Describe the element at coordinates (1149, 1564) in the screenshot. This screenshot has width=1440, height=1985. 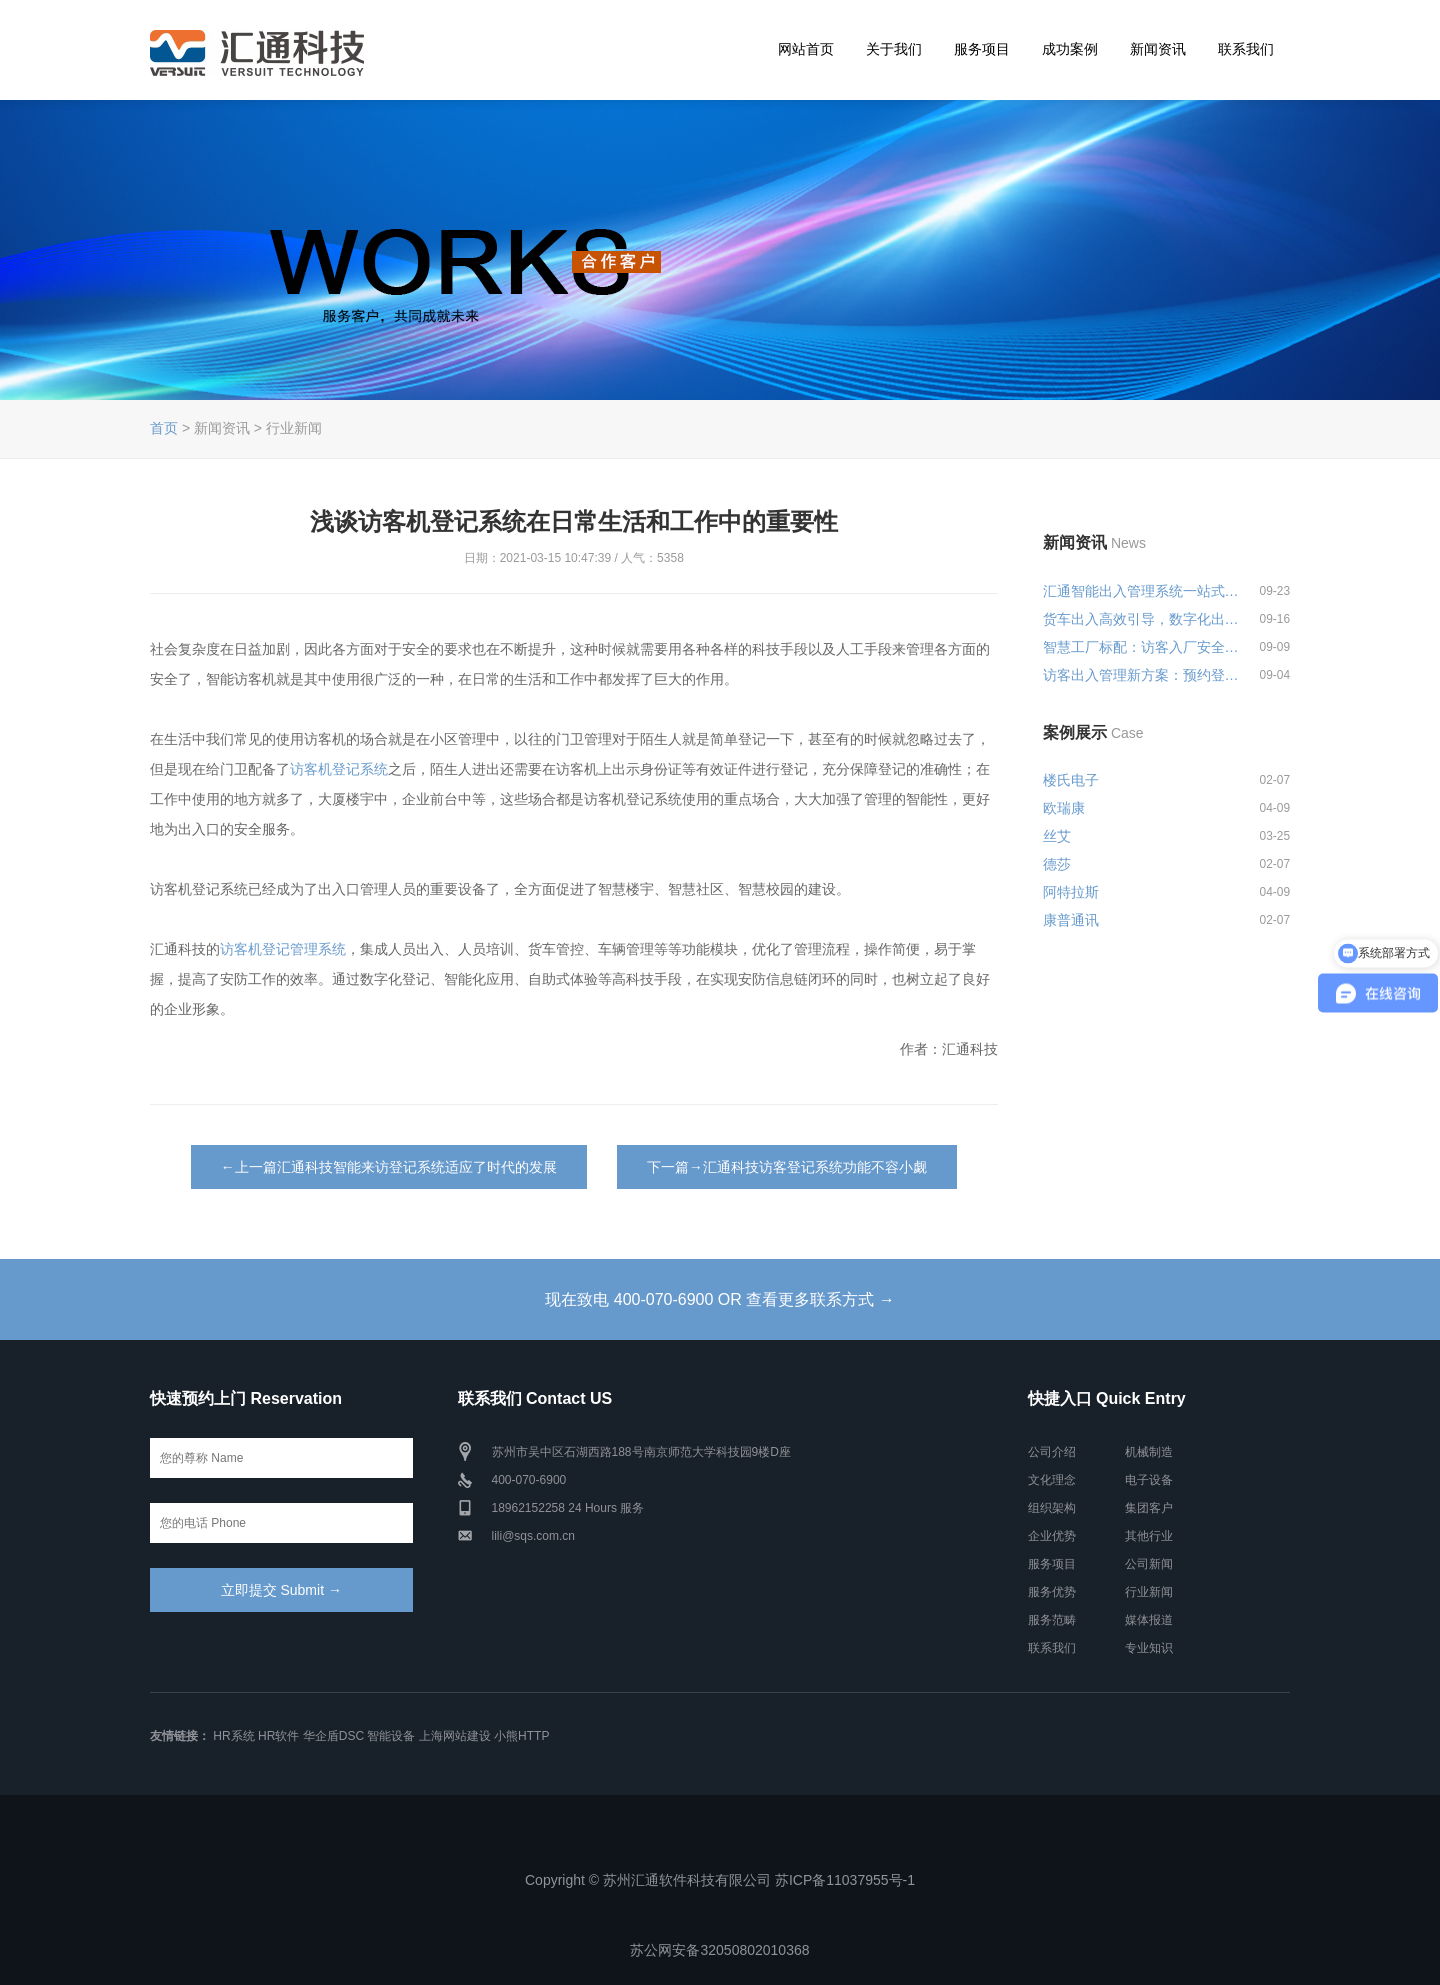
I see `公司新闻` at that location.